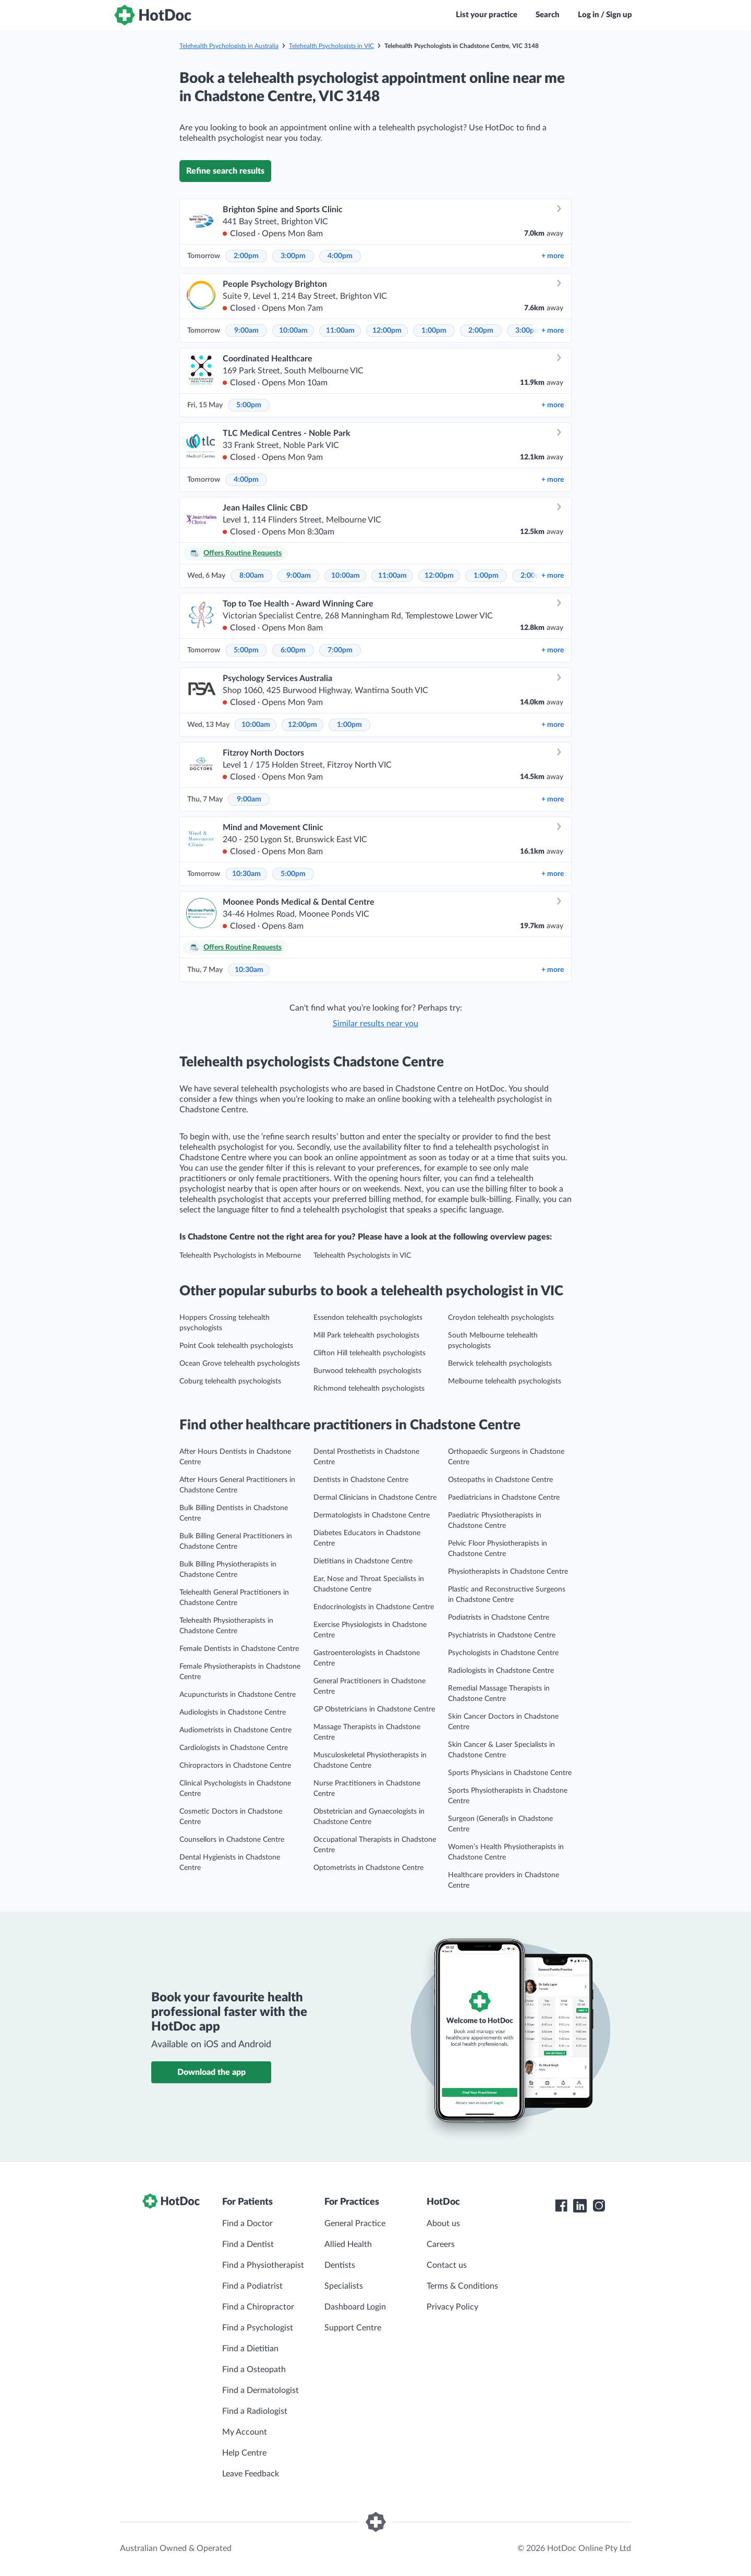 The image size is (751, 2576). Describe the element at coordinates (343, 2286) in the screenshot. I see `Specialists` at that location.